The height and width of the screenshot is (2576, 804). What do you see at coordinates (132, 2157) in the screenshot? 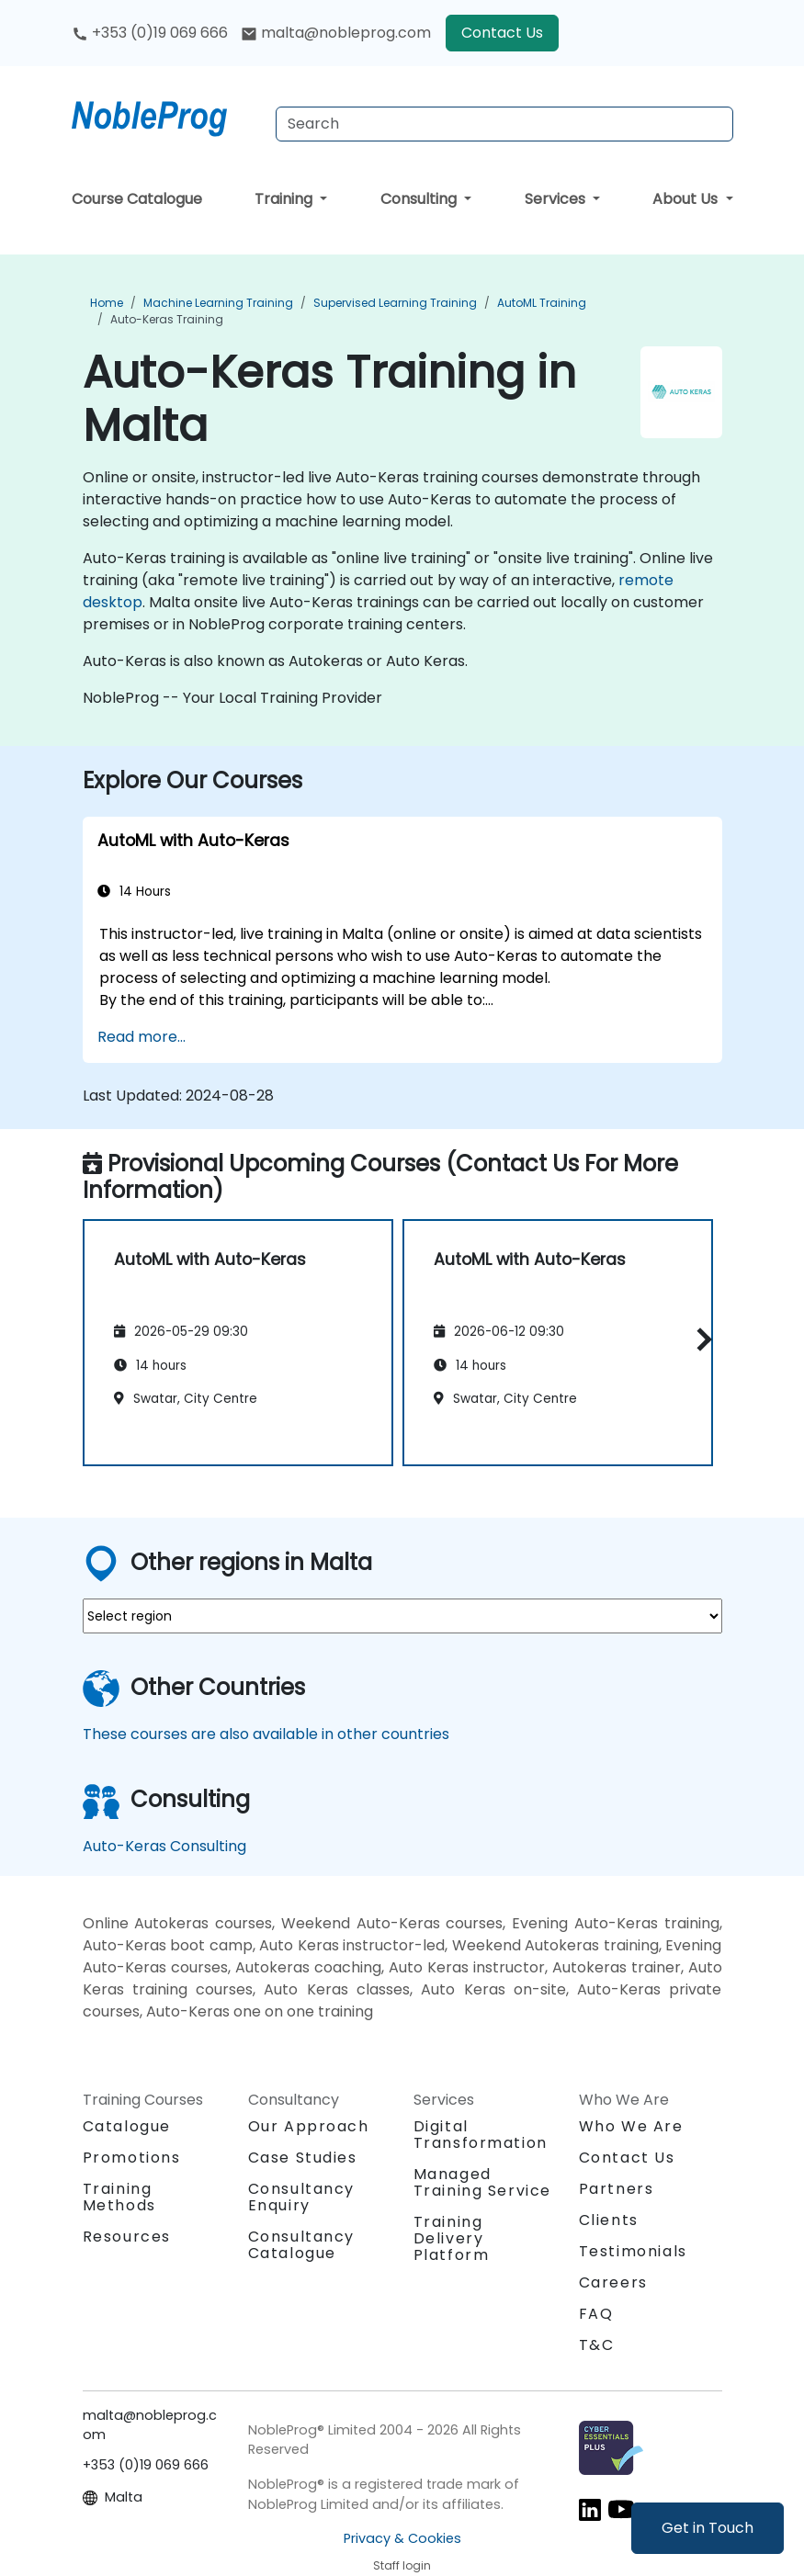
I see `Promotions` at bounding box center [132, 2157].